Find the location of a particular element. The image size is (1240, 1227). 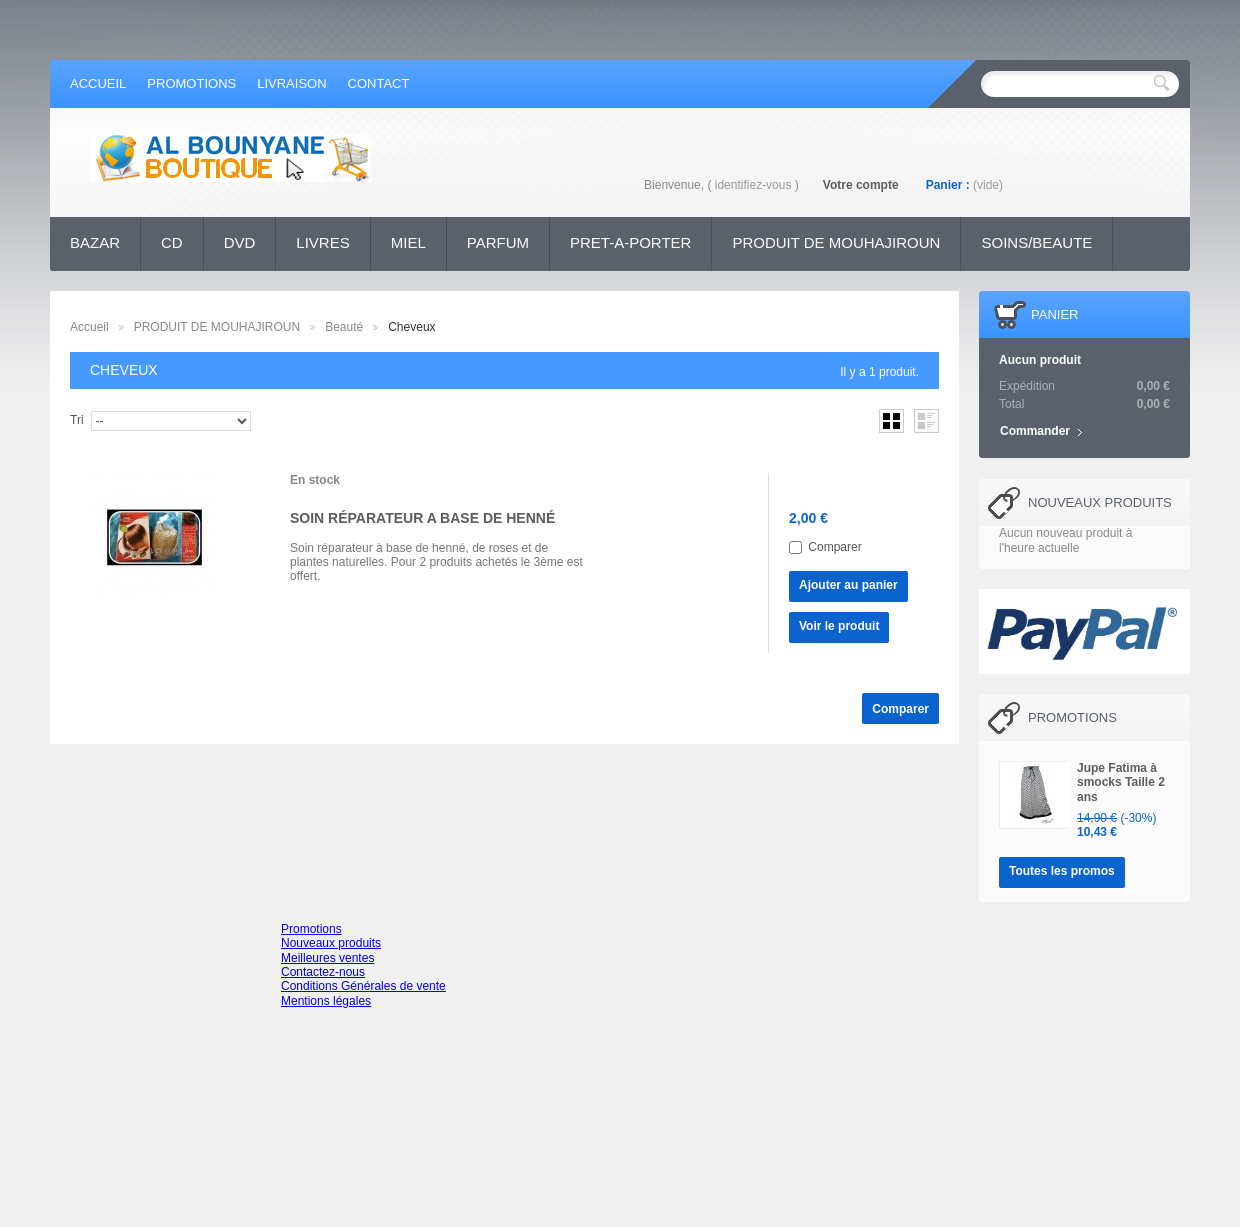

Beauté is located at coordinates (344, 327).